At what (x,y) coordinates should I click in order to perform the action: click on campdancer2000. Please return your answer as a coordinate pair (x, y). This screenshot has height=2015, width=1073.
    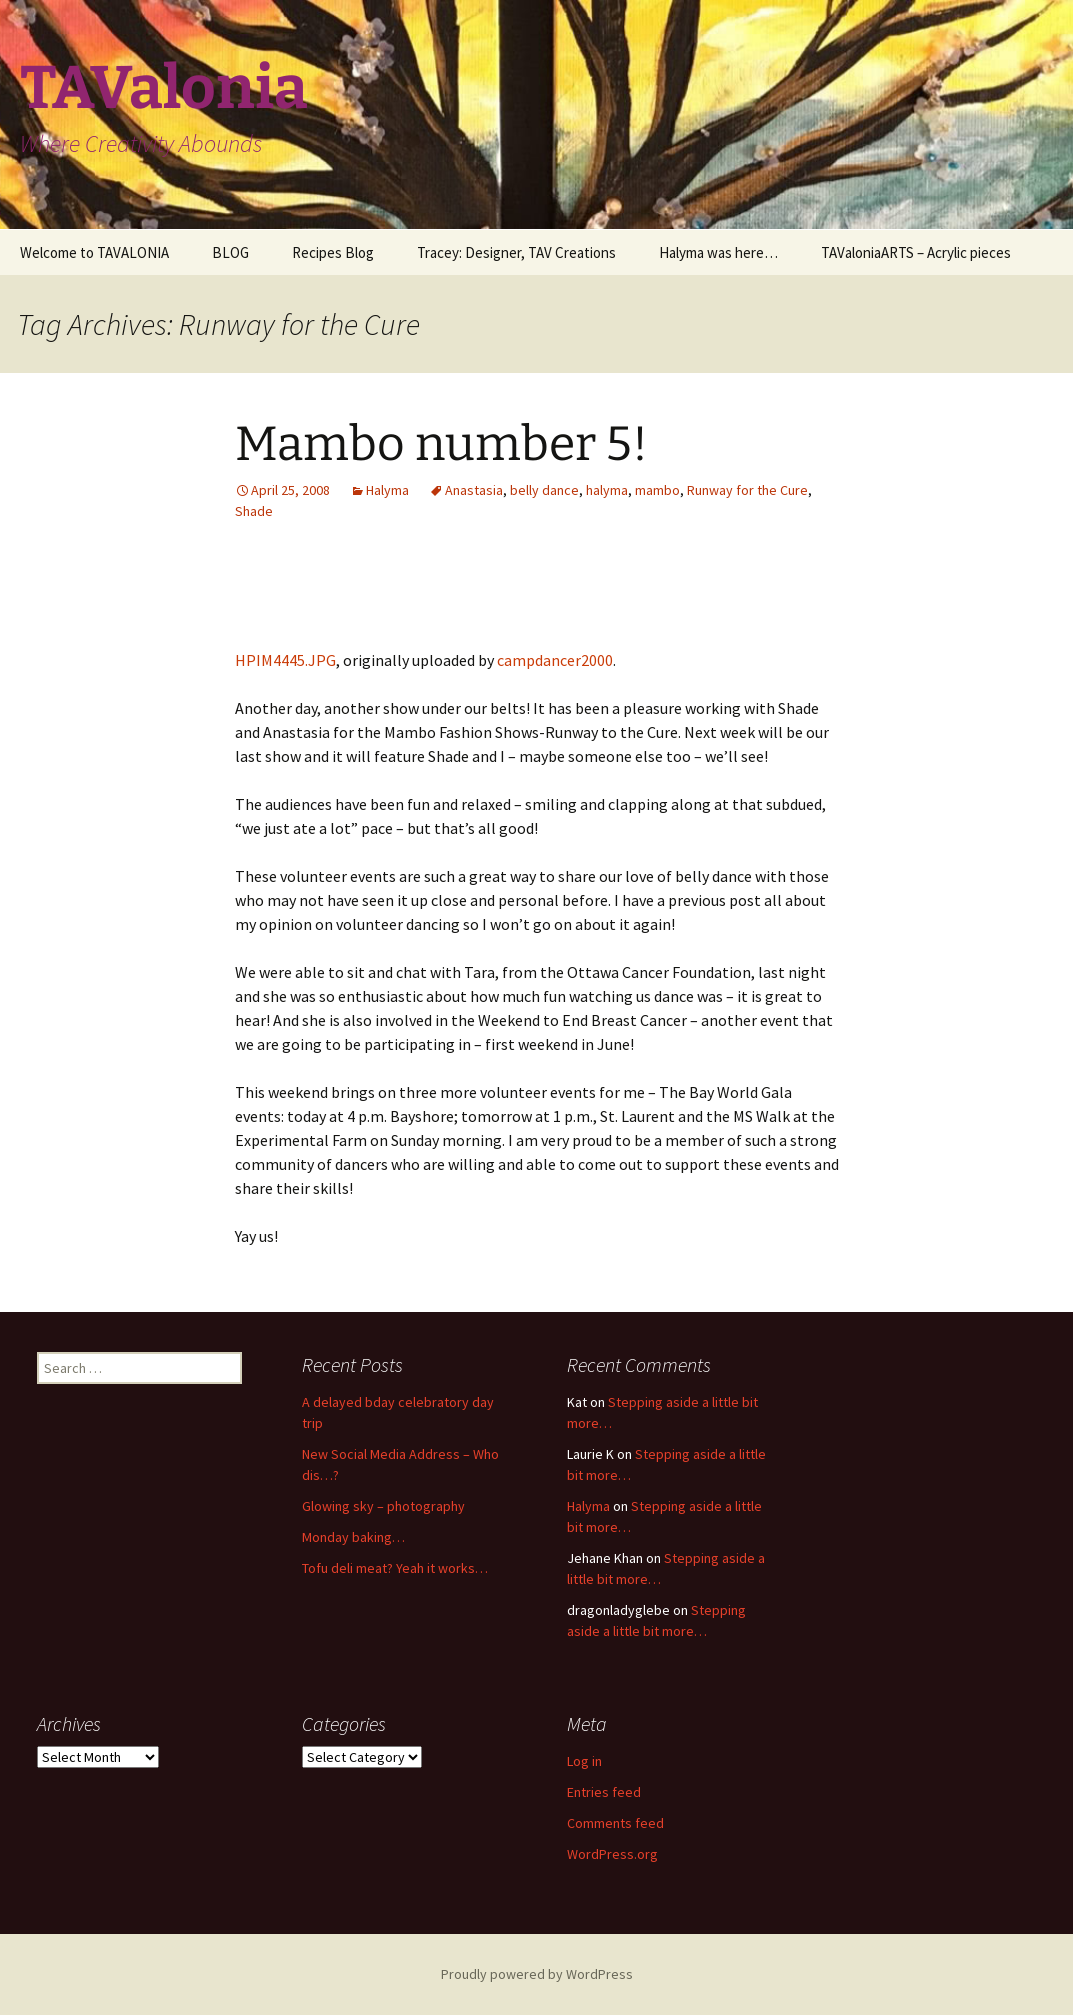
    Looking at the image, I should click on (555, 660).